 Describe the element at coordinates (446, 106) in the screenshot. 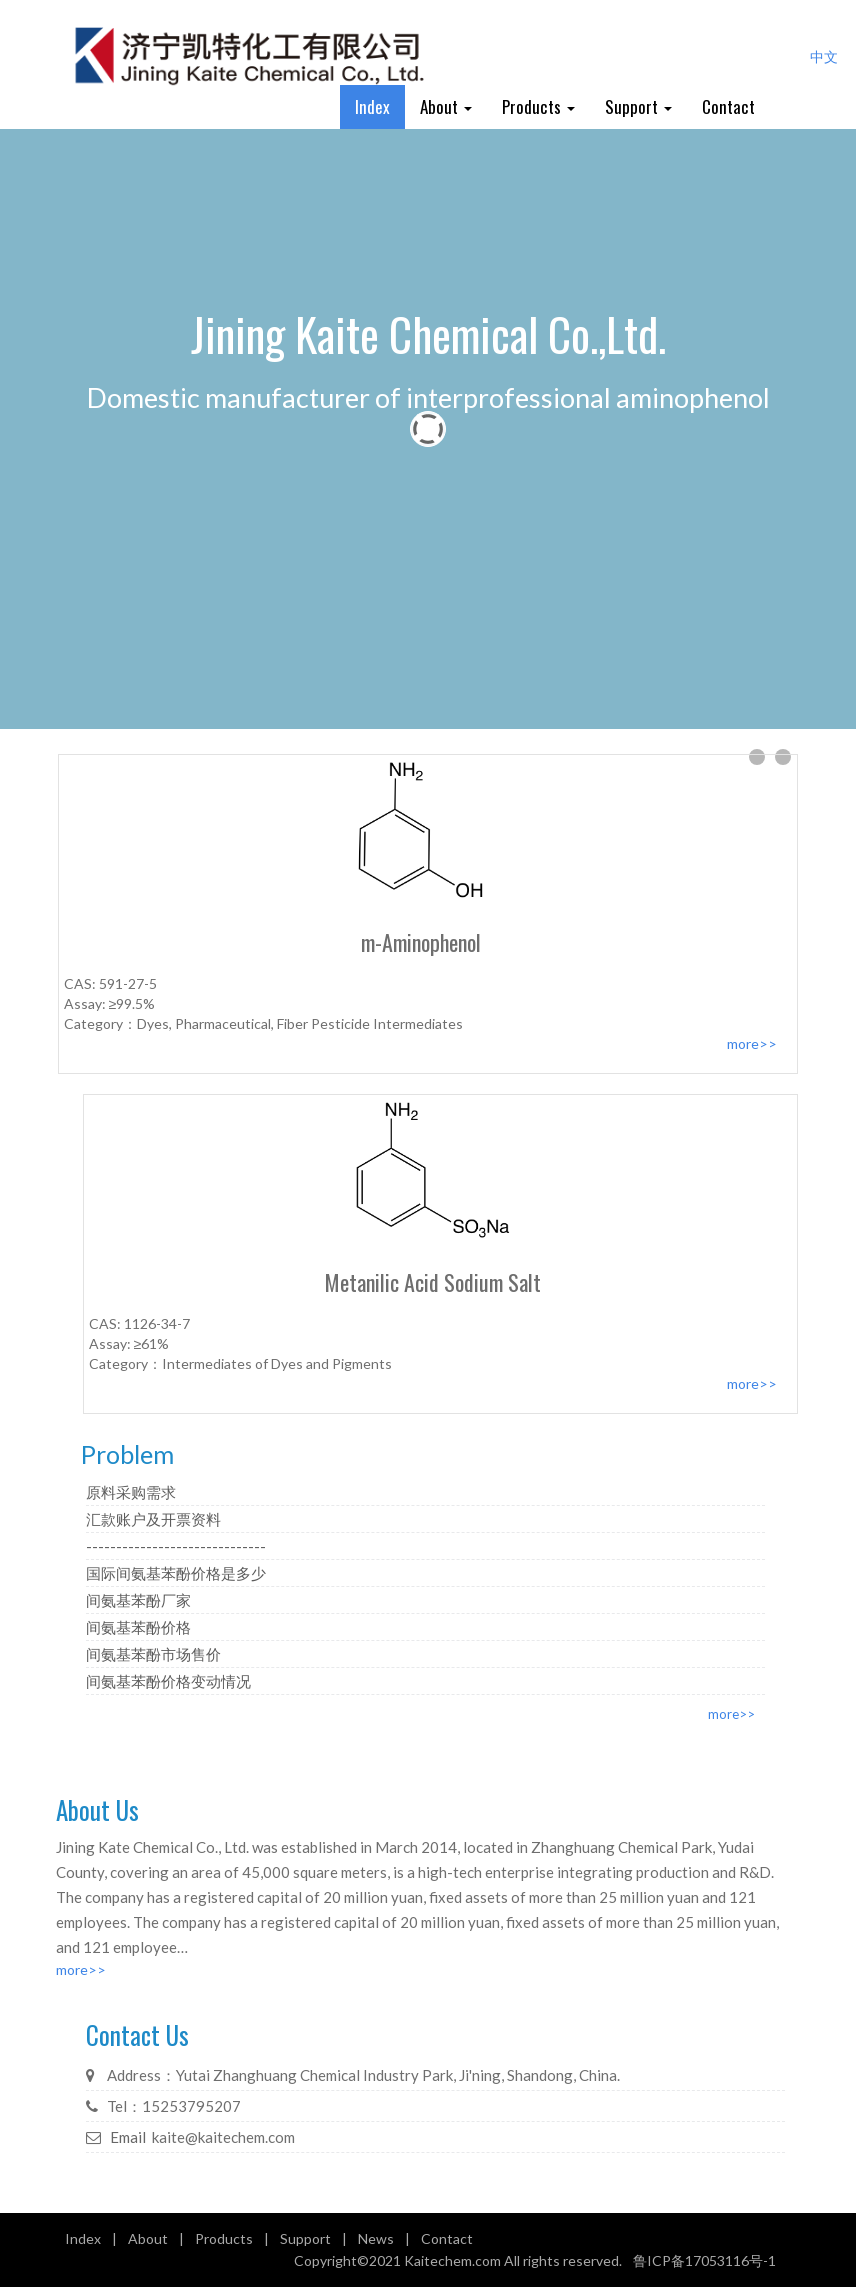

I see `About` at that location.